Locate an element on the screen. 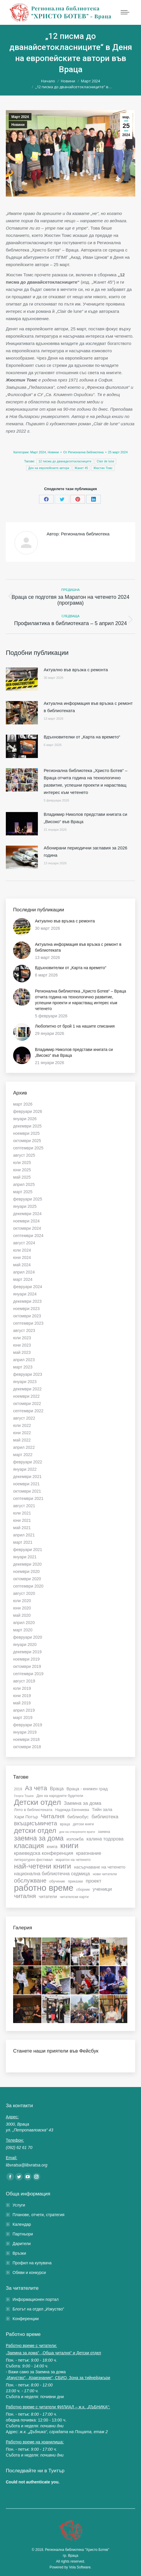  февруари 2026 is located at coordinates (27, 1111).